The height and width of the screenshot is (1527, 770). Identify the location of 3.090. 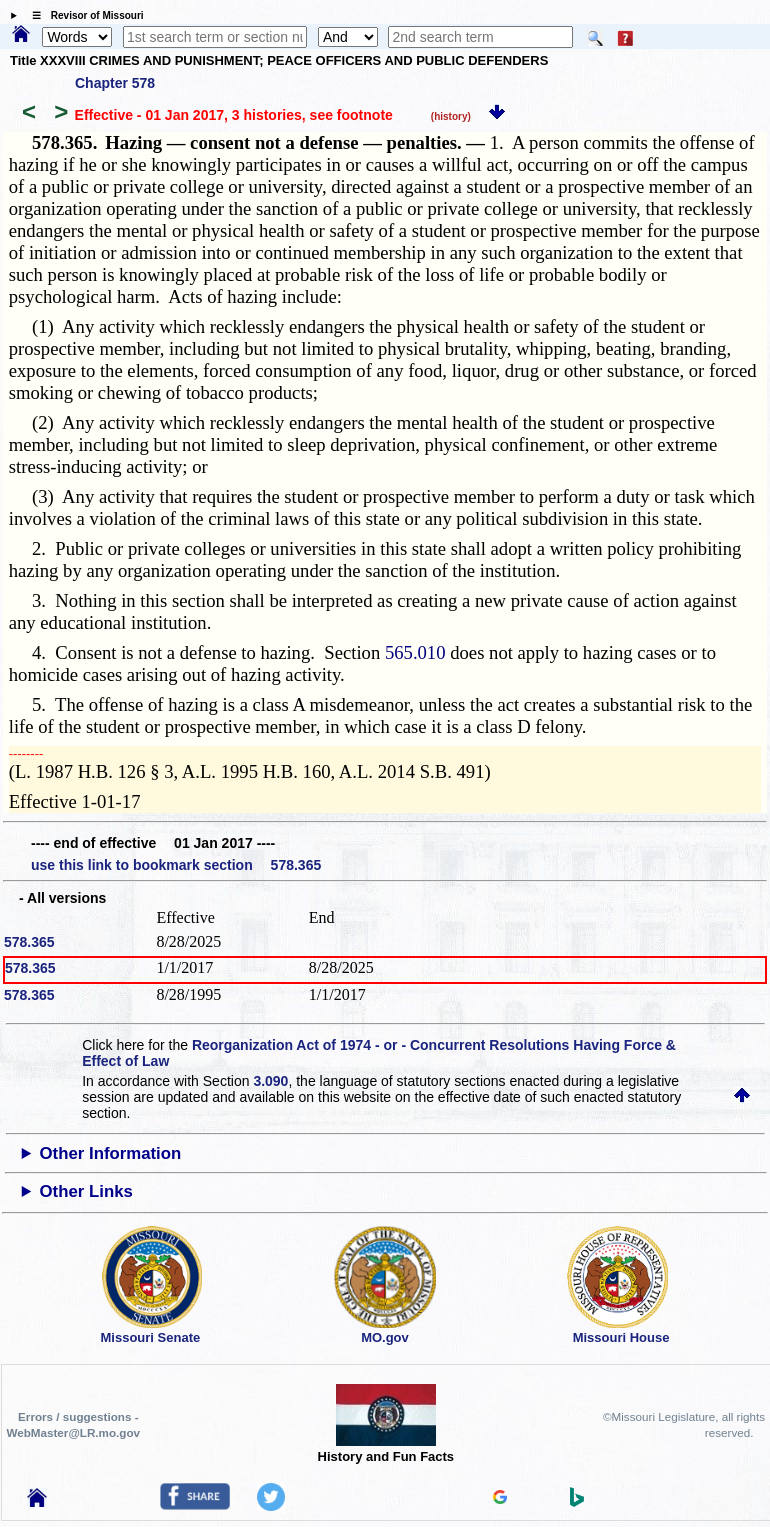
(270, 1081).